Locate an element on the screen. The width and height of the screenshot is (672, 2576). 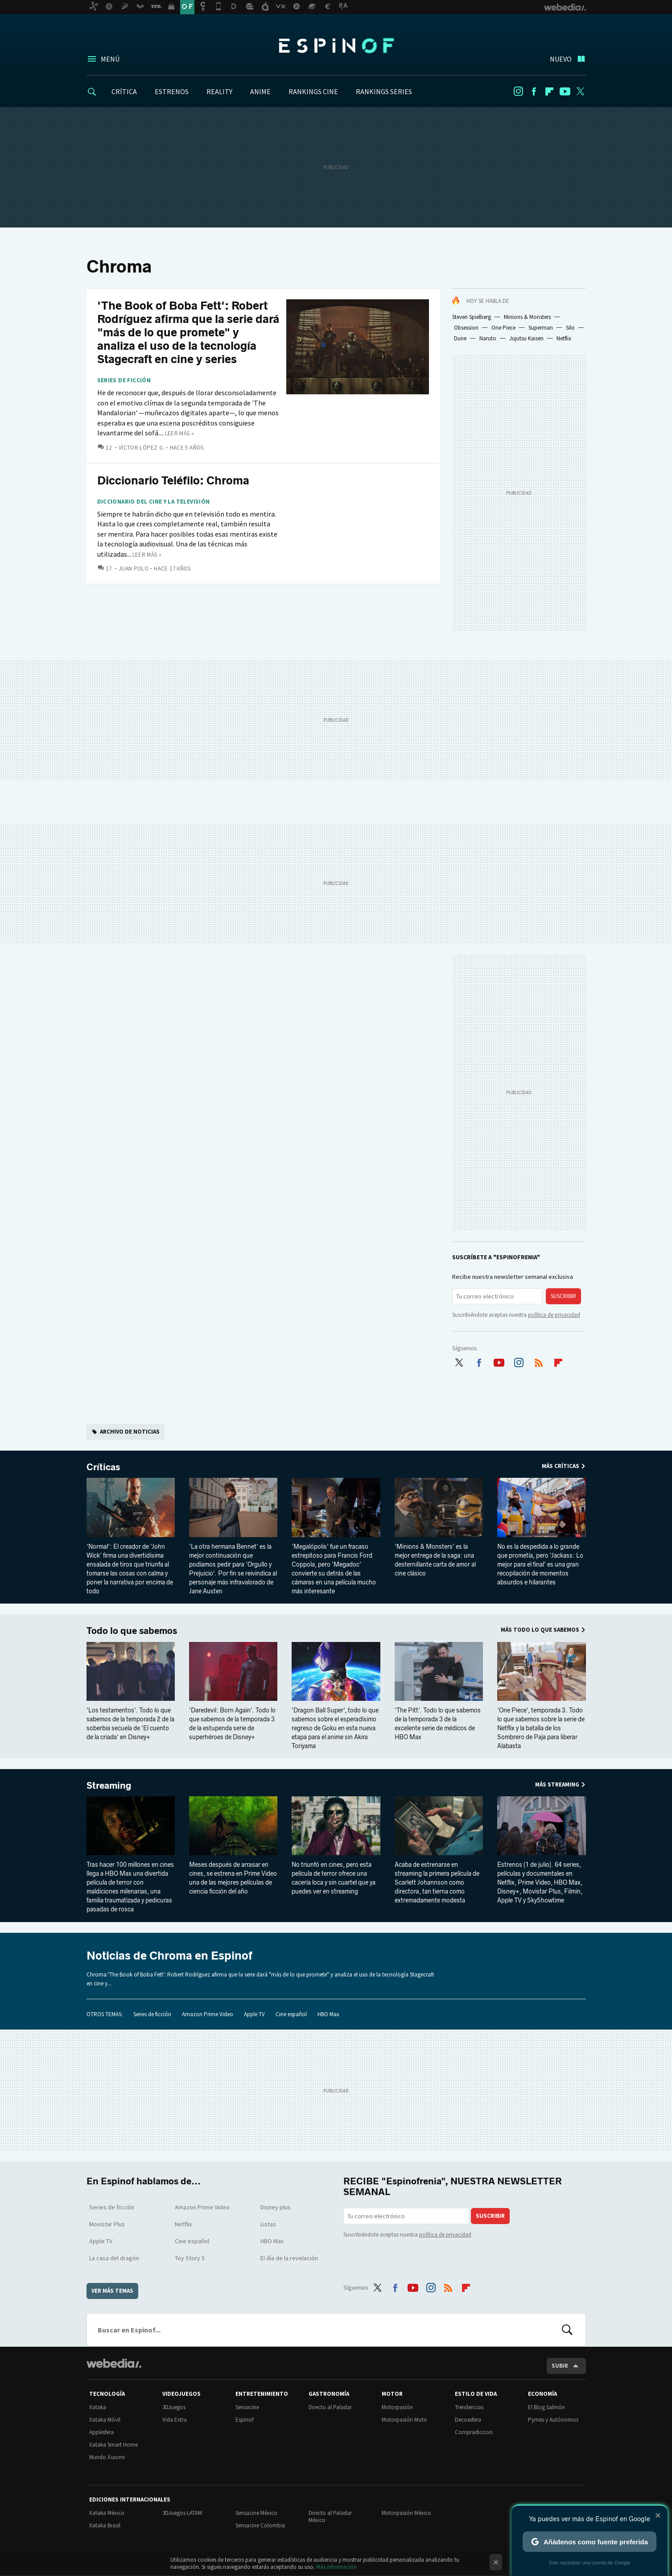
Sensacine is located at coordinates (247, 2407).